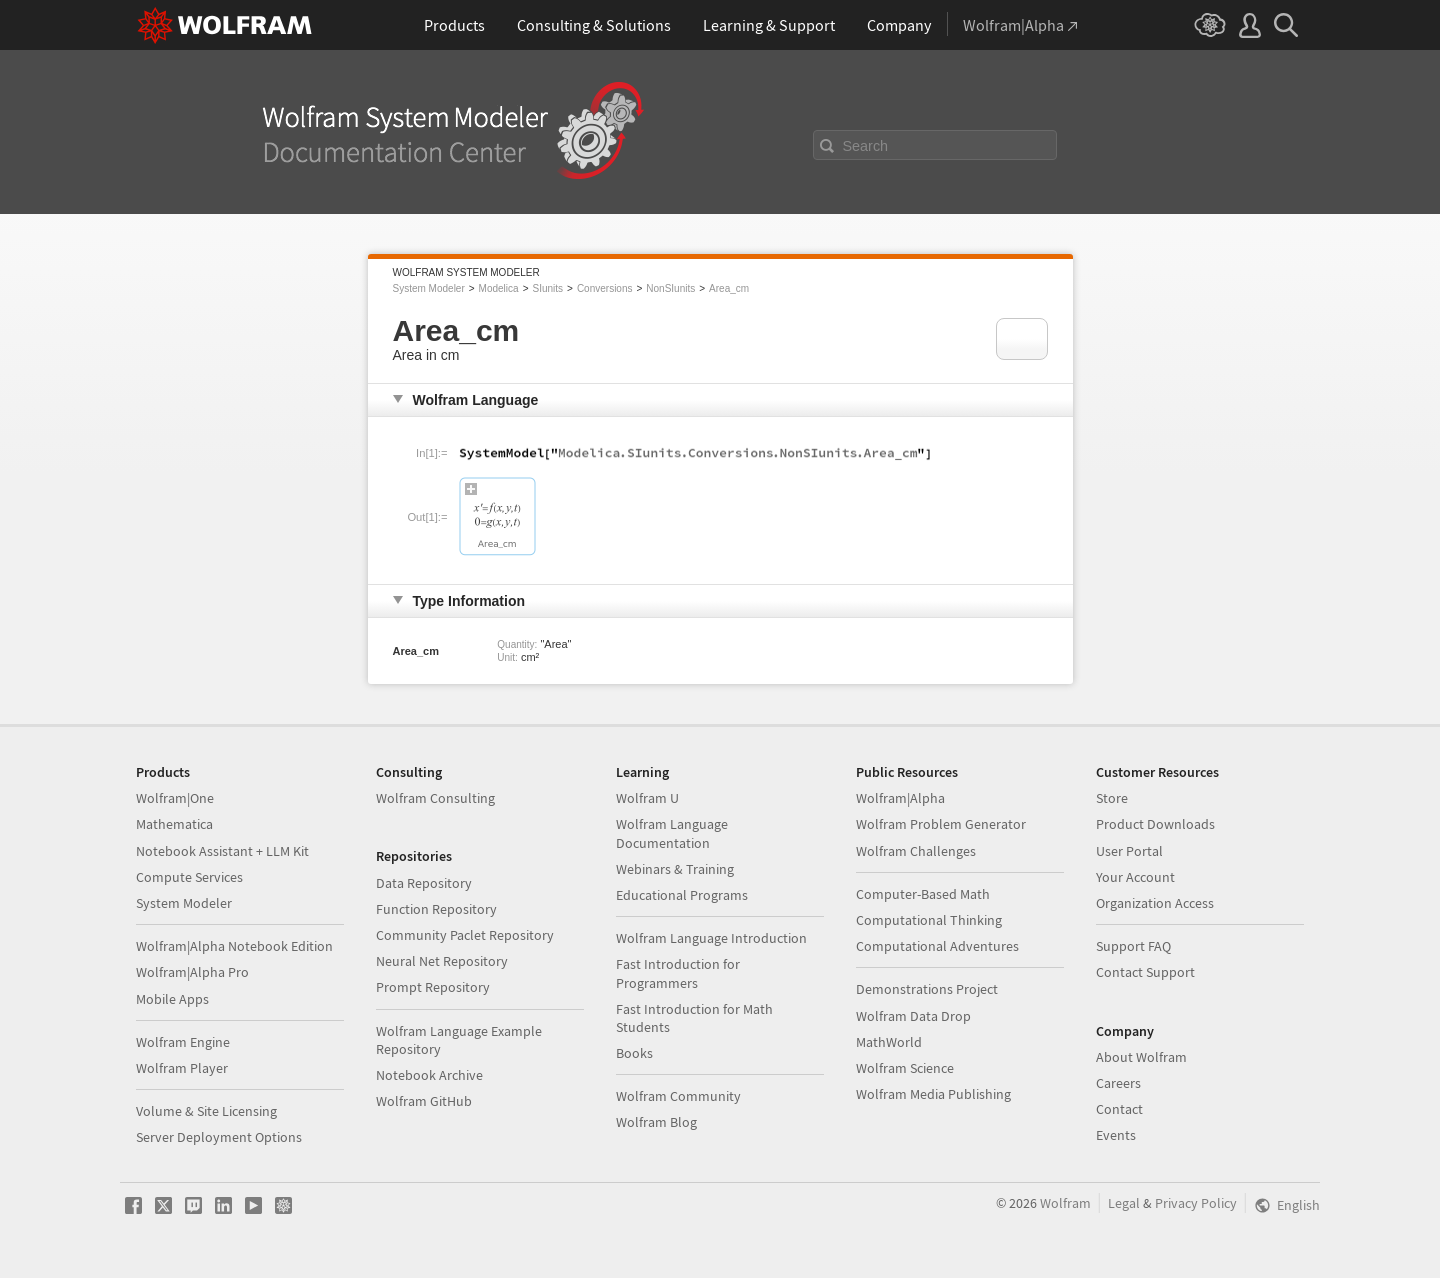 This screenshot has height=1278, width=1440. I want to click on Conversions, so click(605, 288).